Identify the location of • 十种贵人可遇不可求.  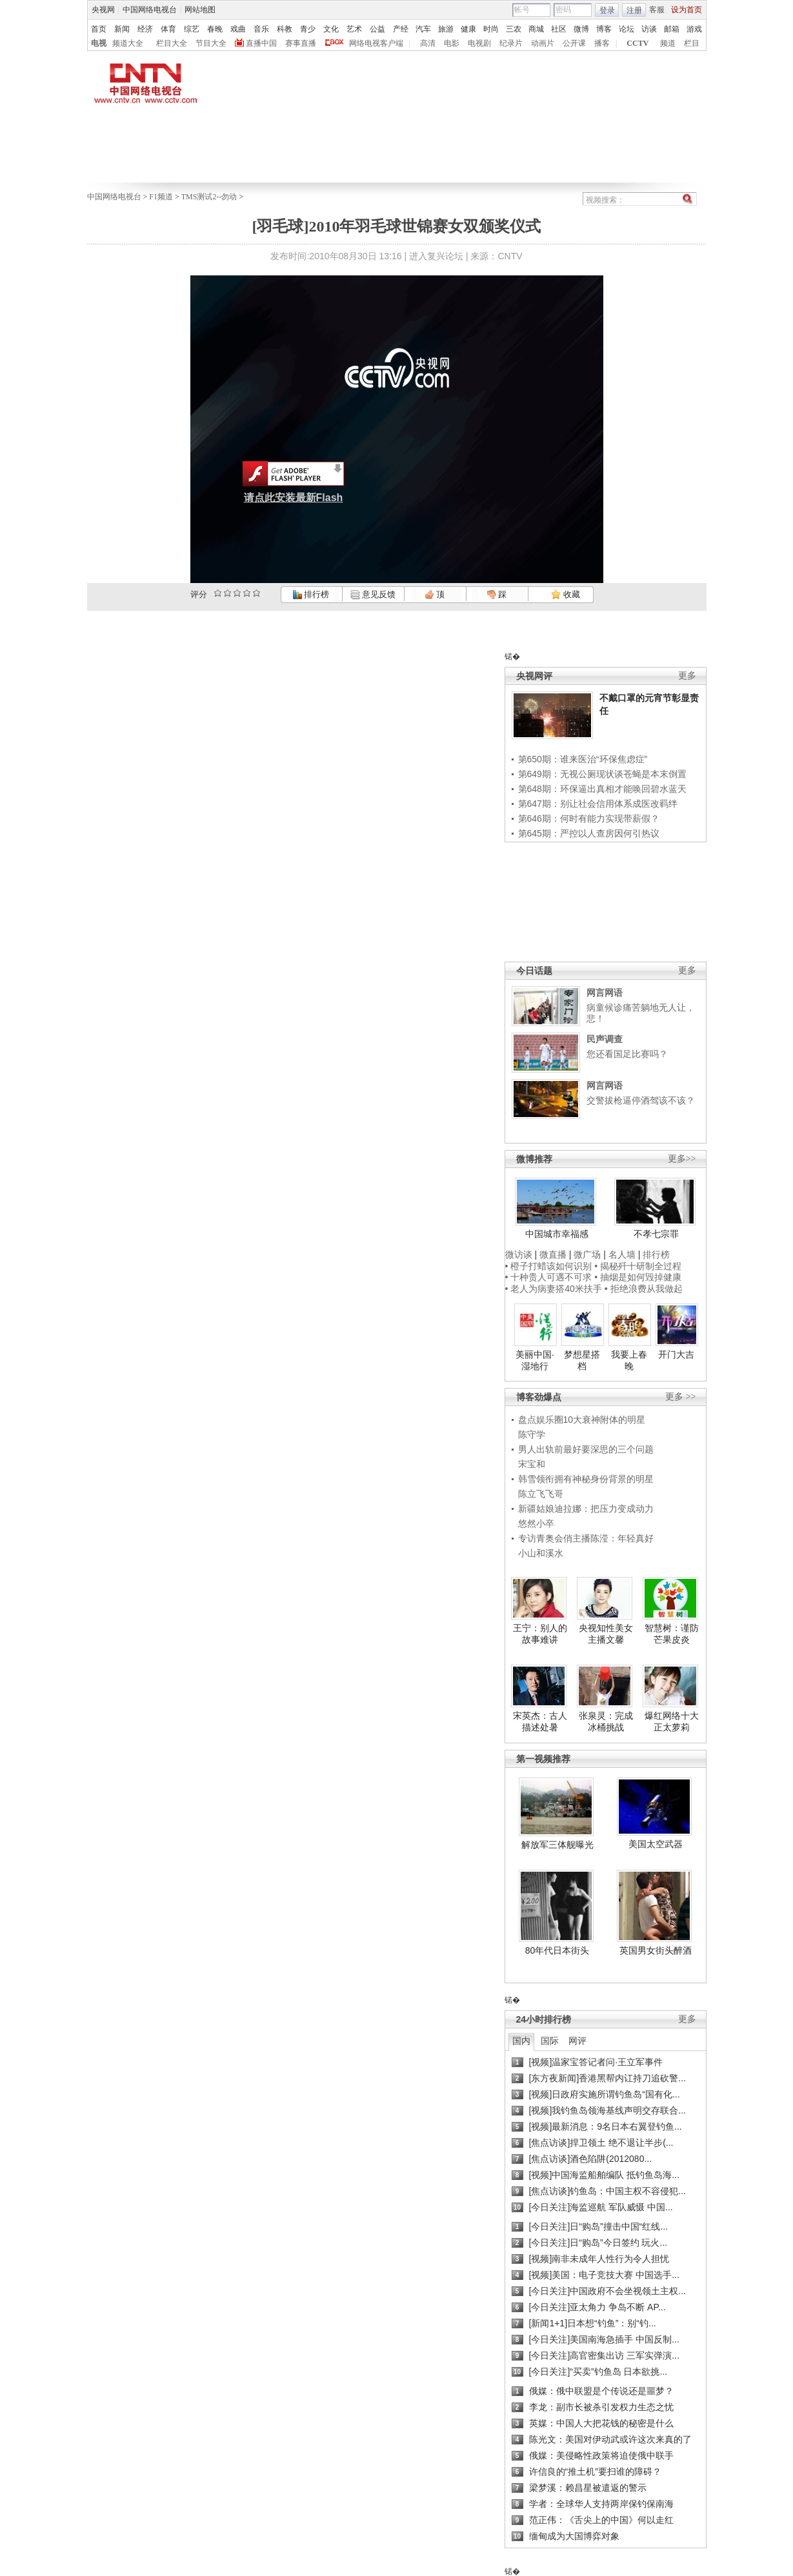
(550, 1277).